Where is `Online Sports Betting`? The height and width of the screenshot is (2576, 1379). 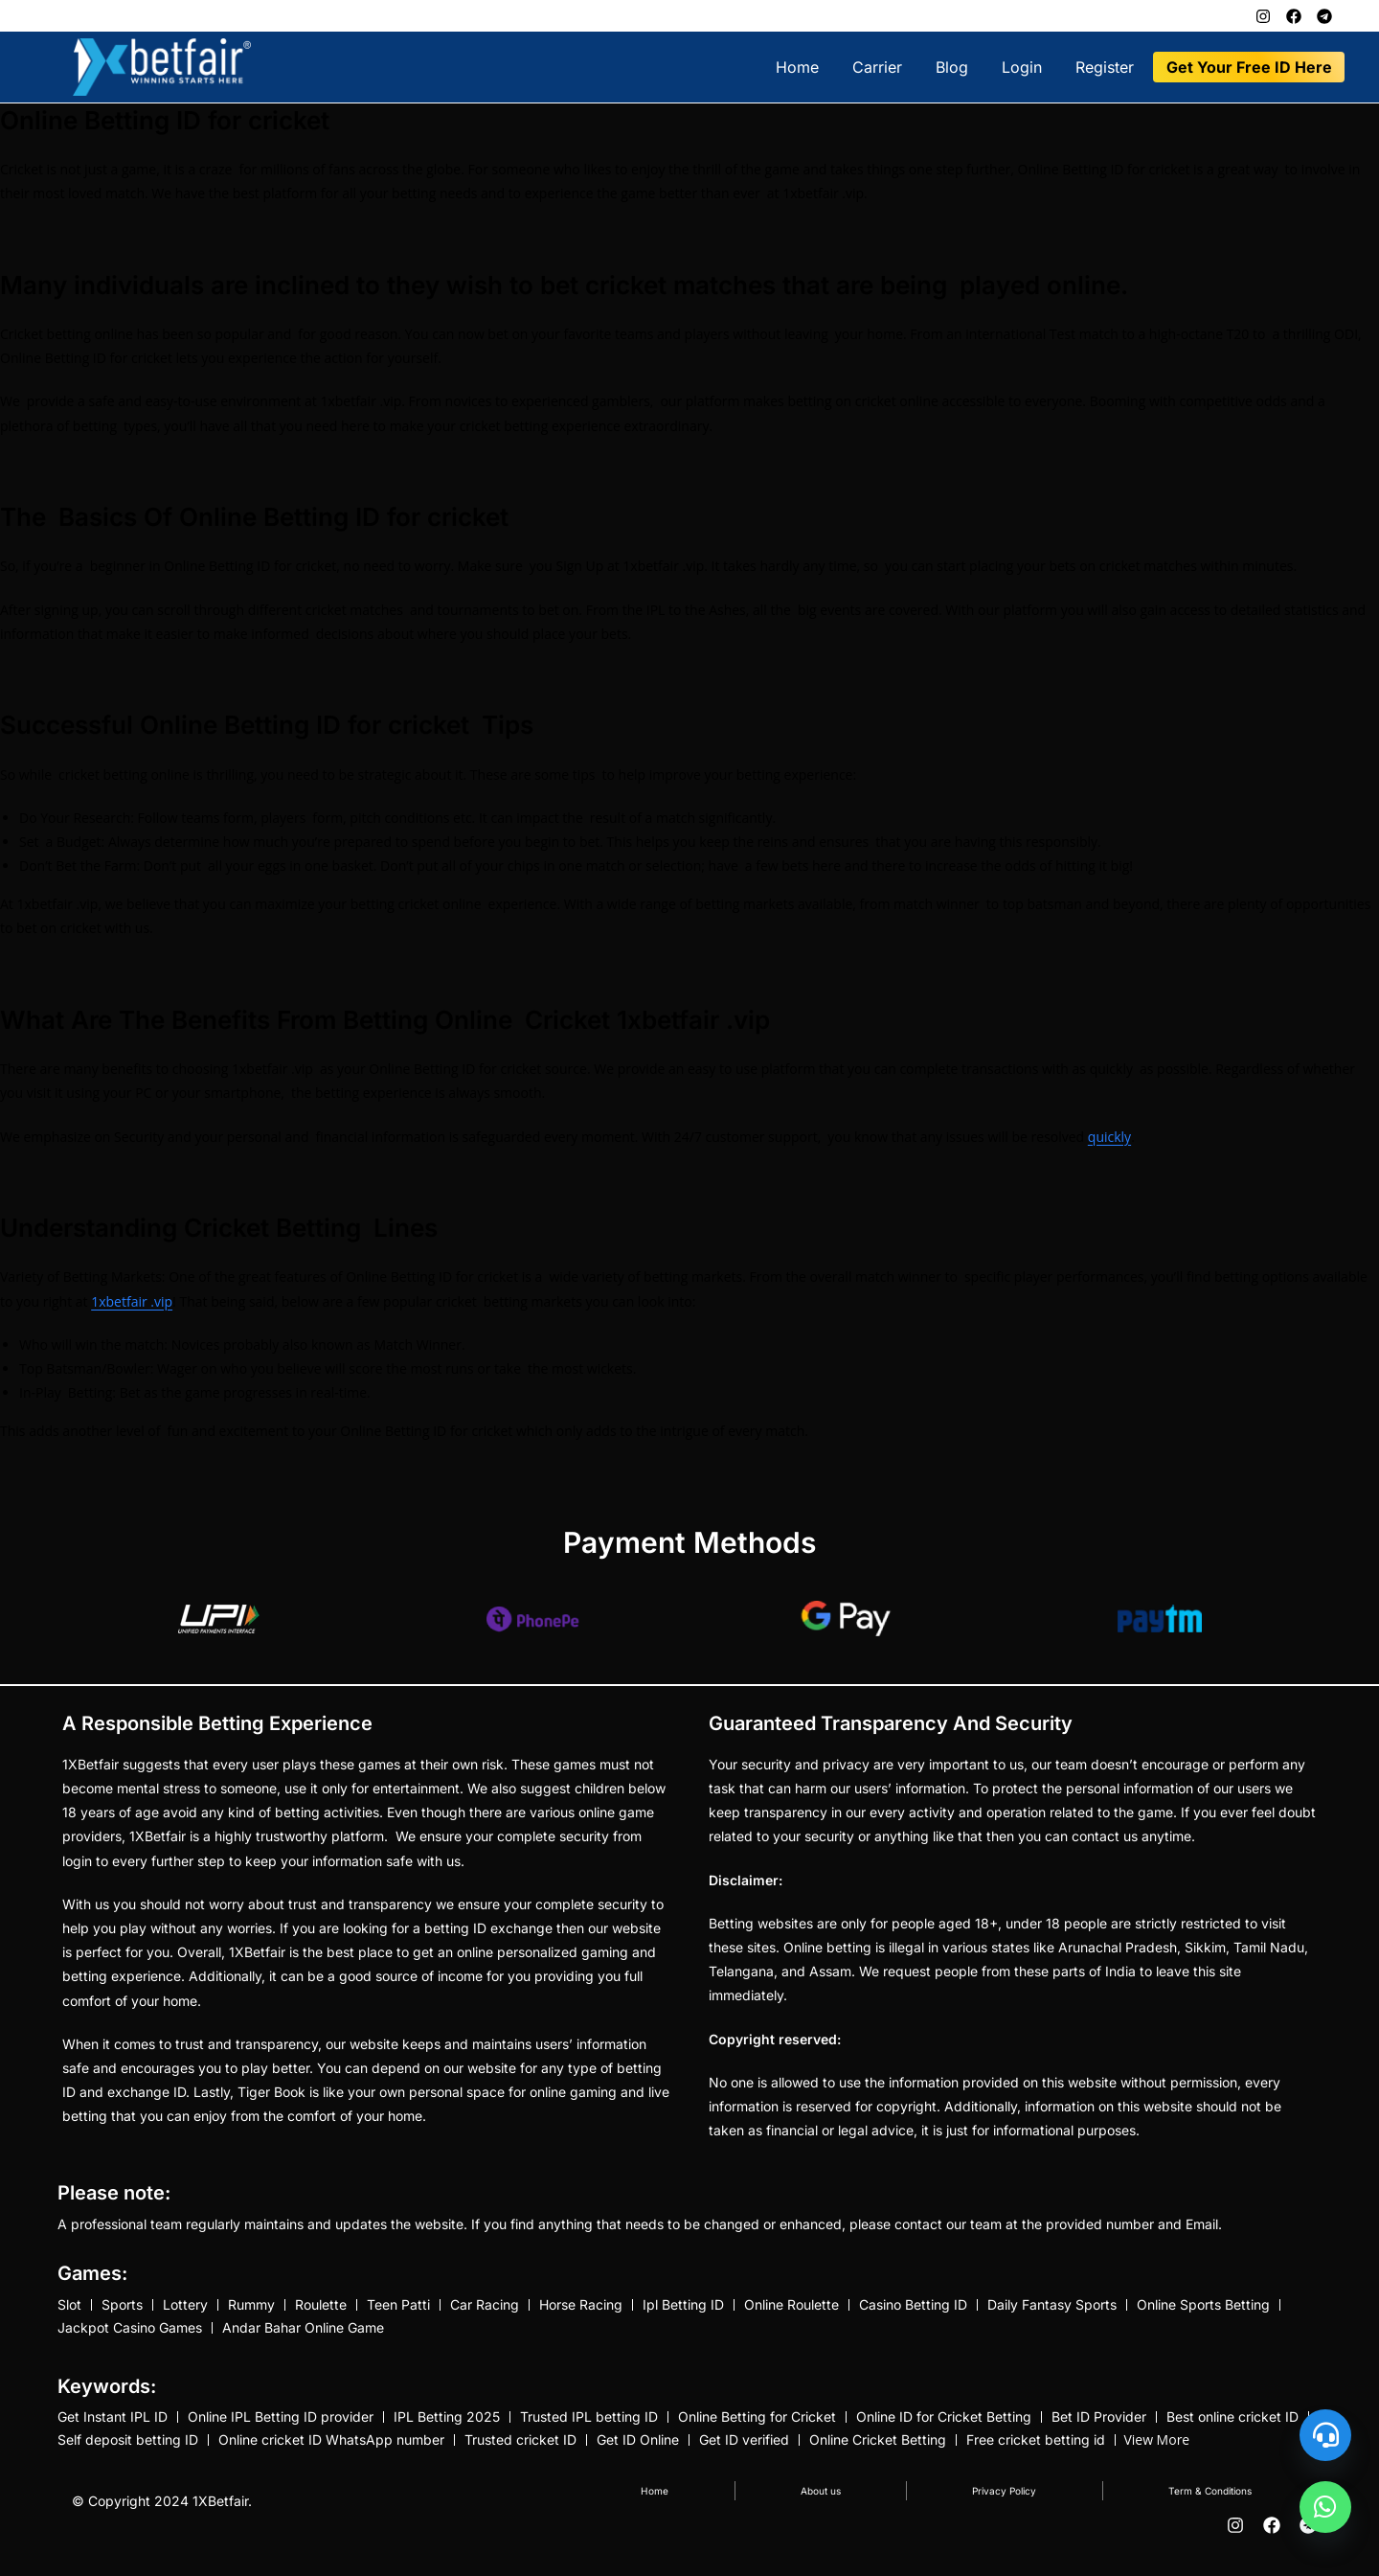
Online Sports Betting is located at coordinates (1203, 2305).